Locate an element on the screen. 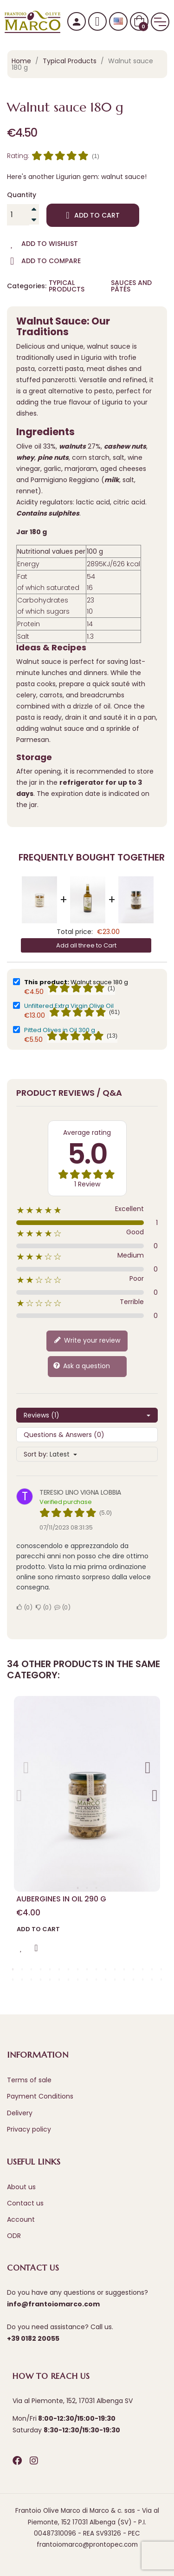 The image size is (174, 2576). Contact us is located at coordinates (25, 2203).